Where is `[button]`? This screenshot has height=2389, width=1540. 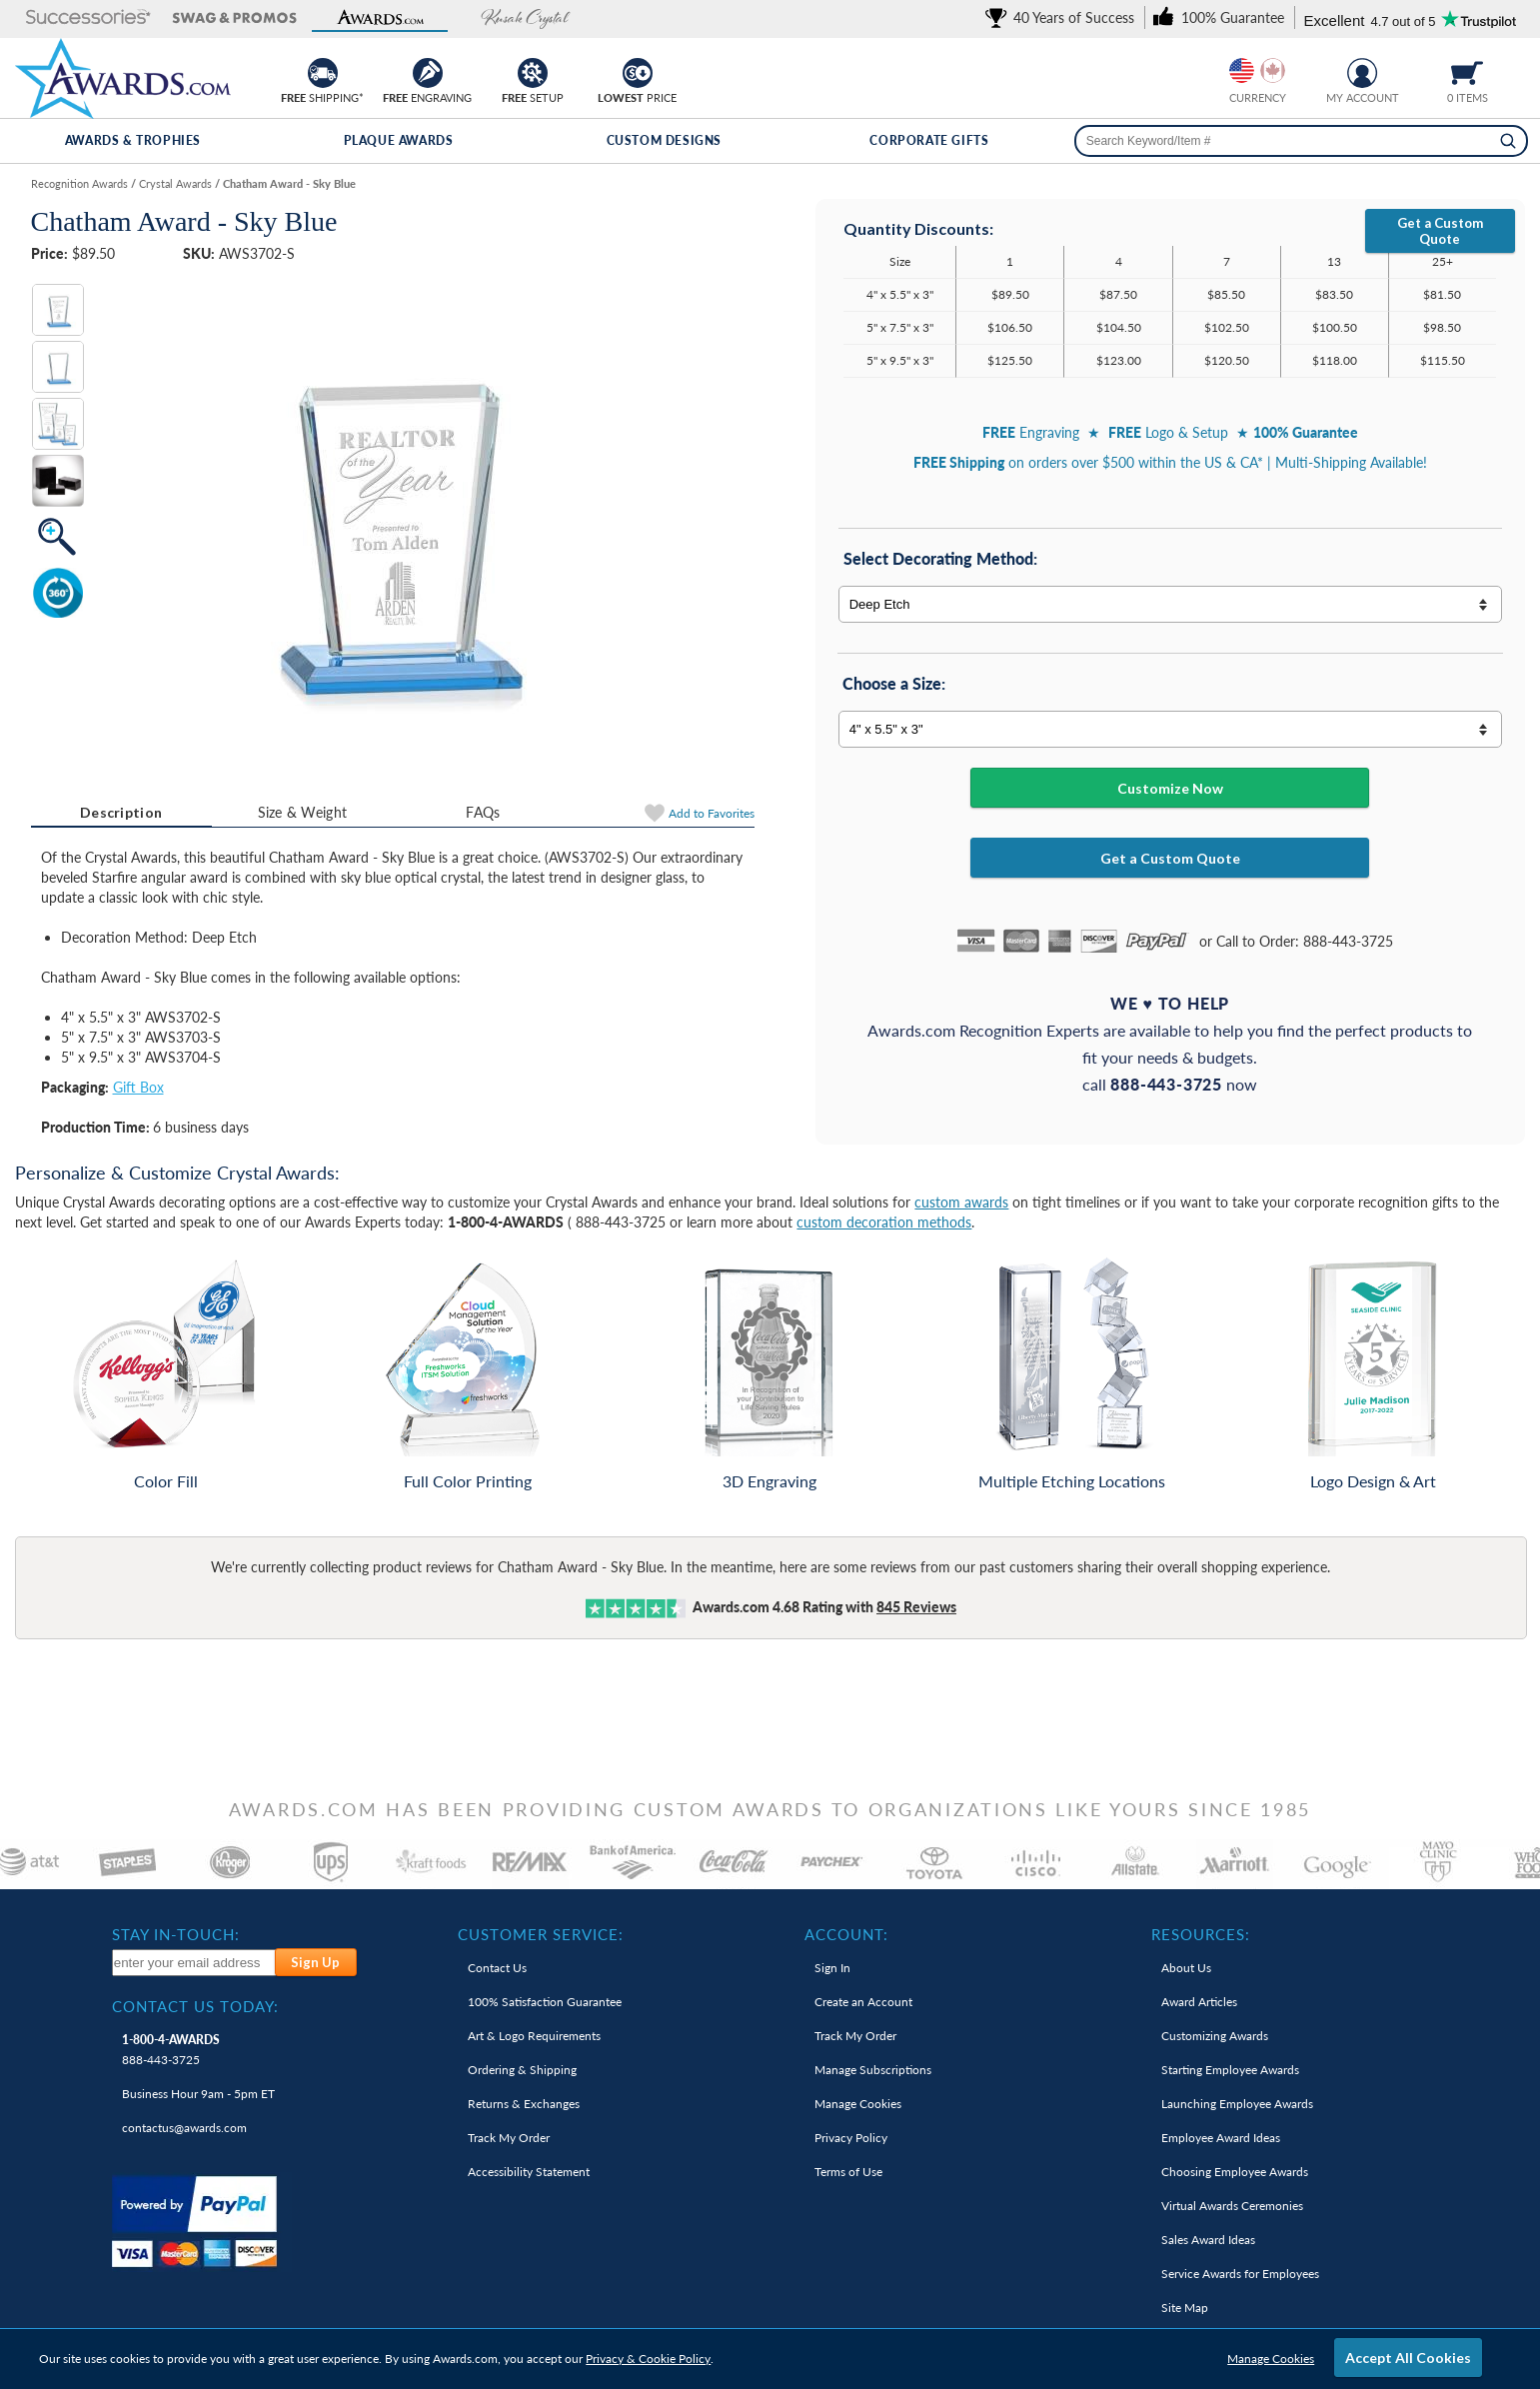
[button] is located at coordinates (88, 18).